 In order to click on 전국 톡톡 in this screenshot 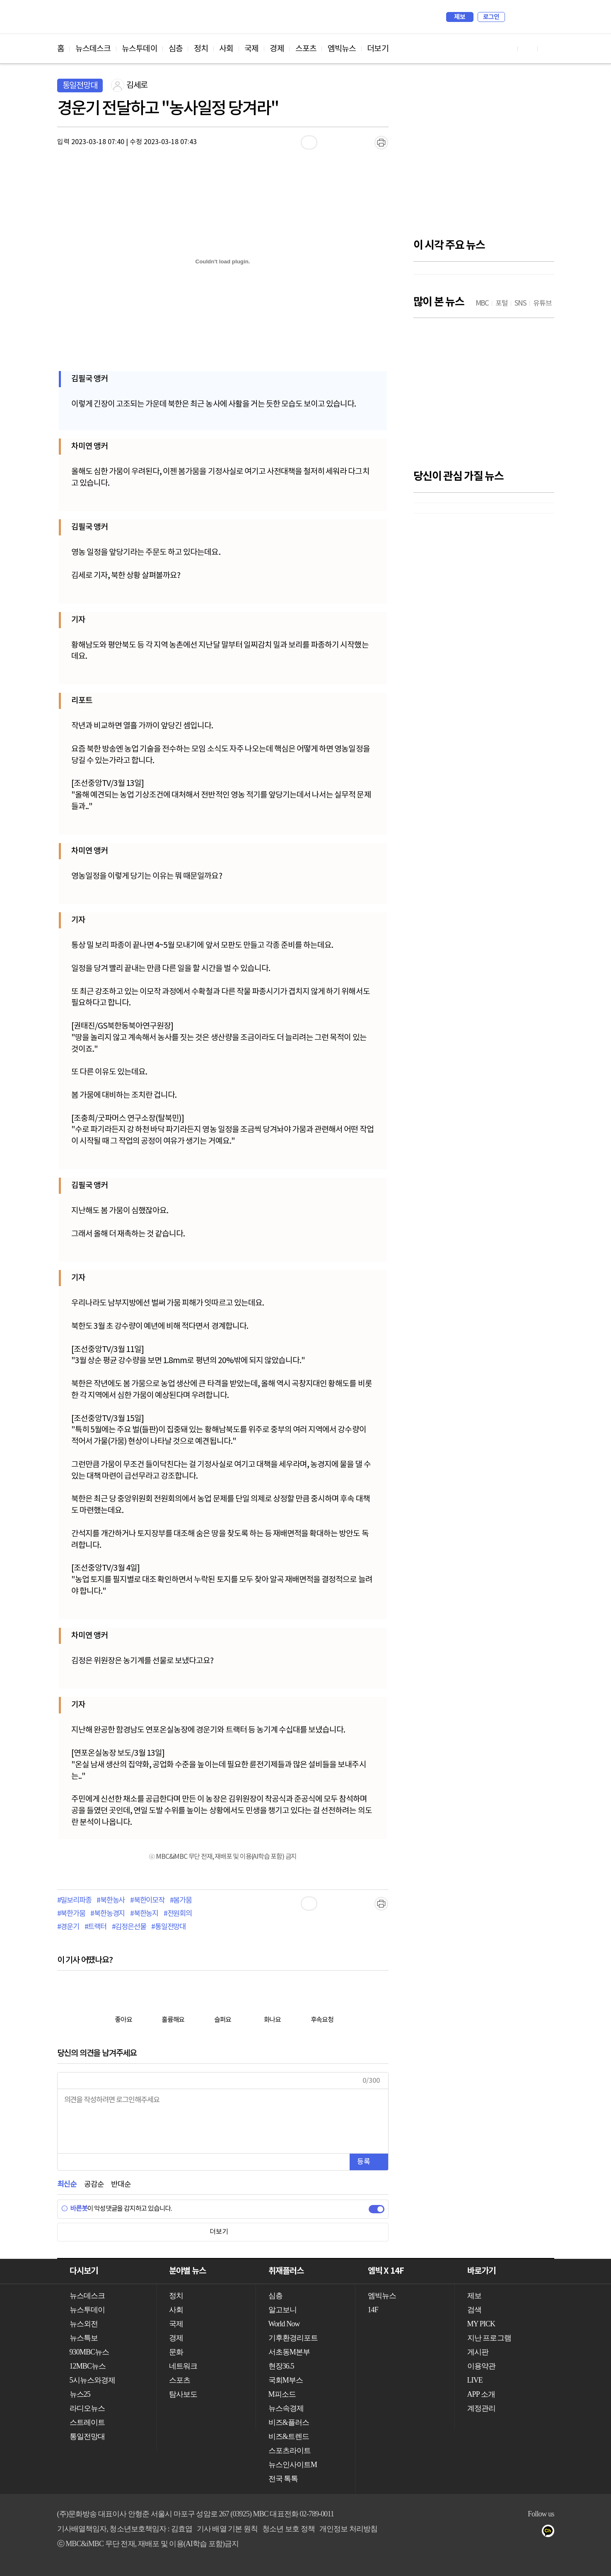, I will do `click(283, 2479)`.